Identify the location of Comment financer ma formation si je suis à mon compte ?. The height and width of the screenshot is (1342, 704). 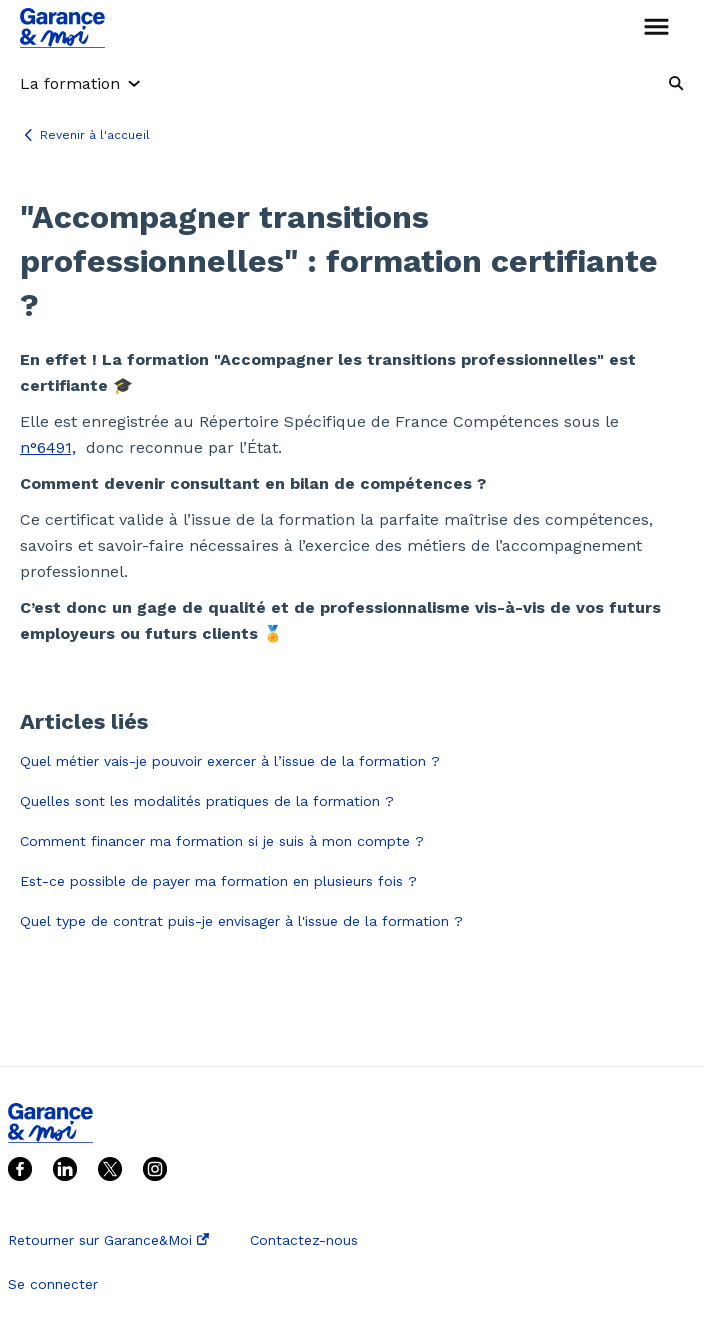
(222, 841).